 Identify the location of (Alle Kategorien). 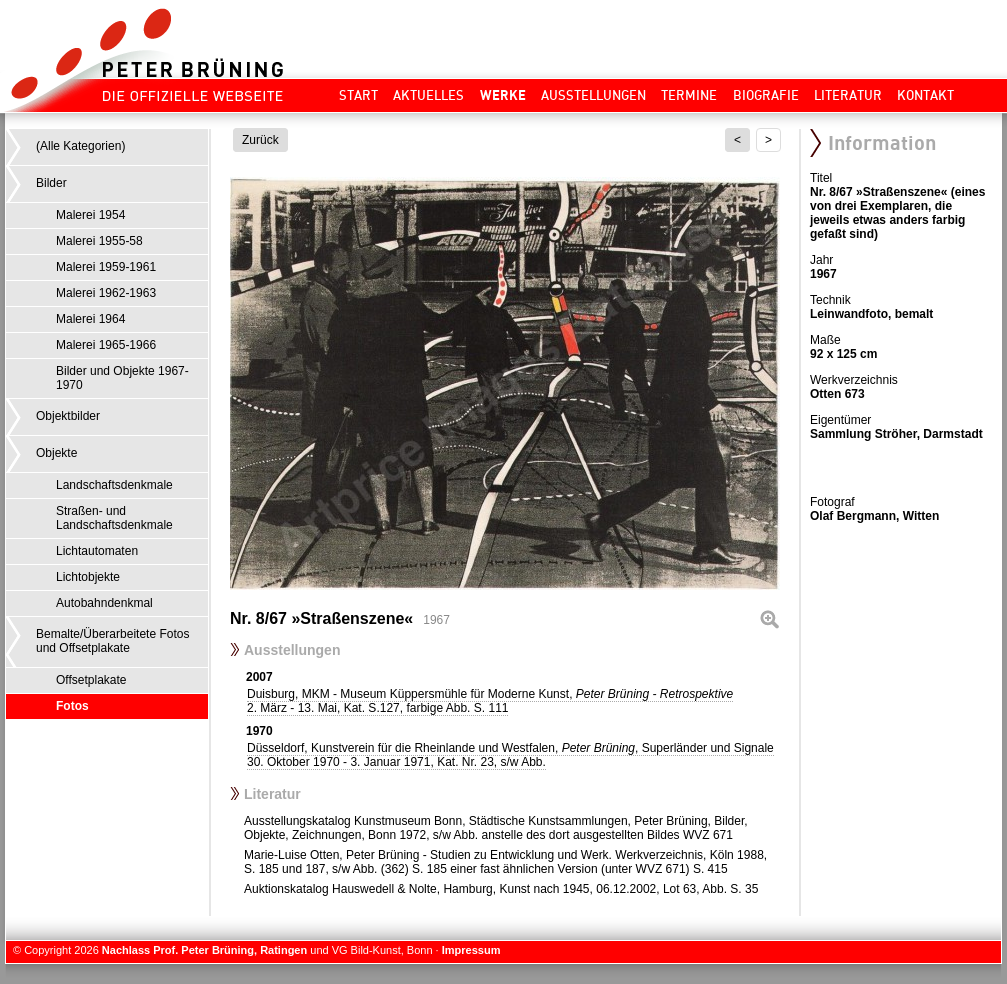
(80, 146).